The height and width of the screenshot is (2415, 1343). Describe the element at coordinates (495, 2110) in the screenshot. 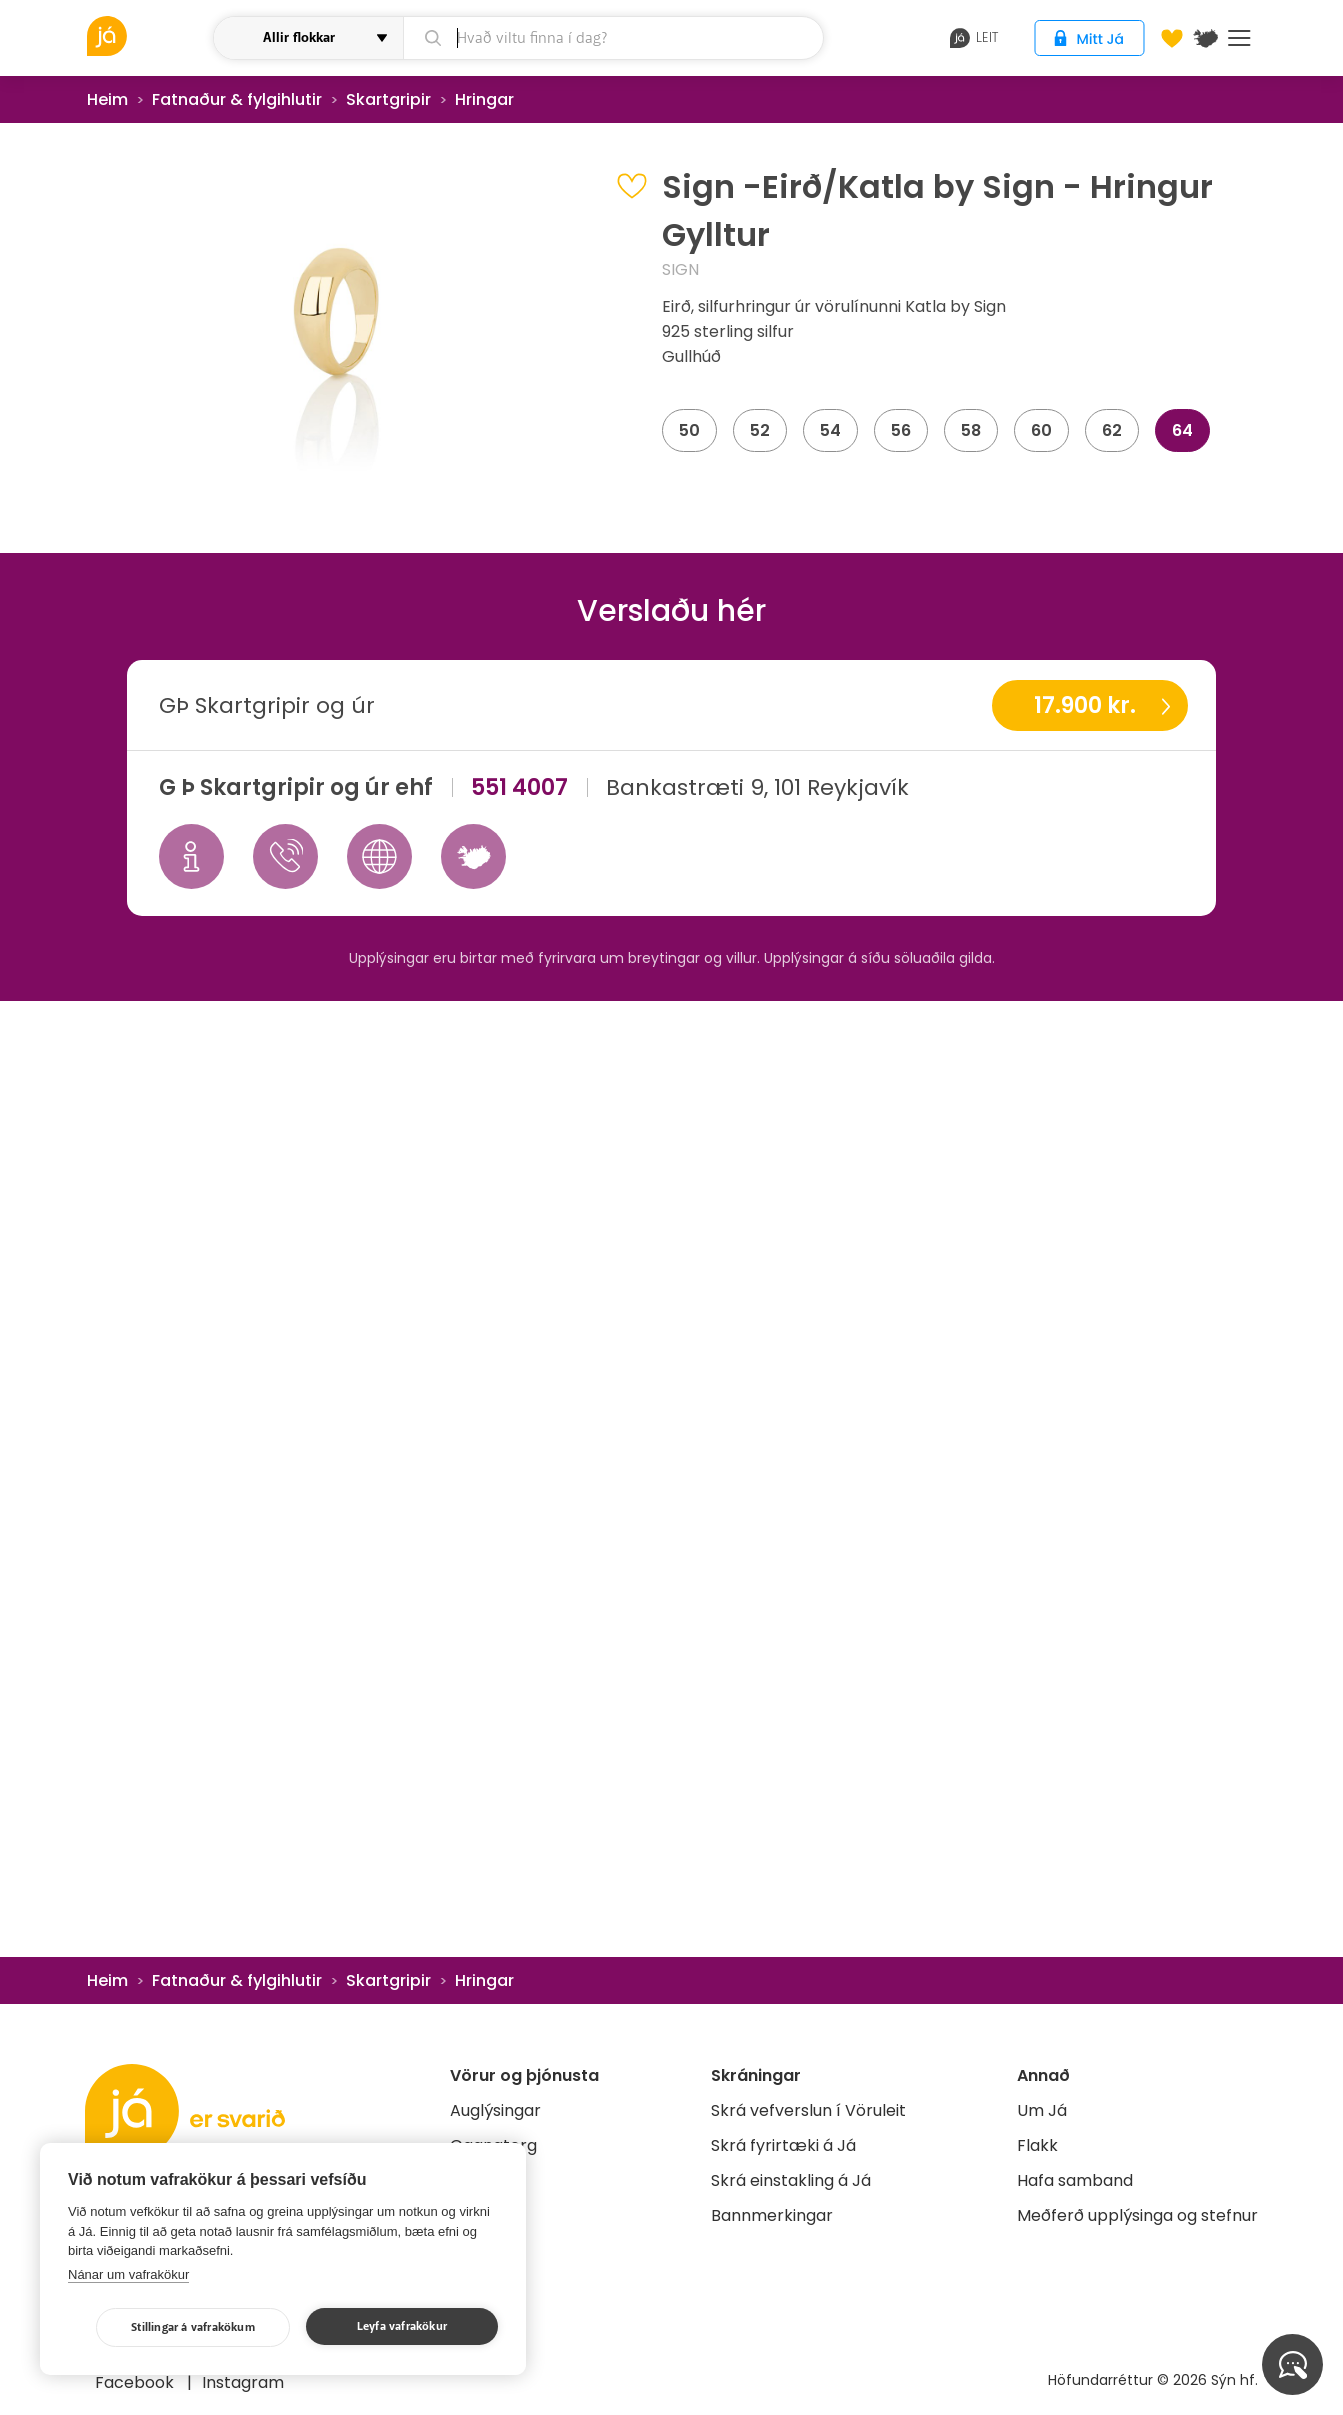

I see `Auglýsingar` at that location.